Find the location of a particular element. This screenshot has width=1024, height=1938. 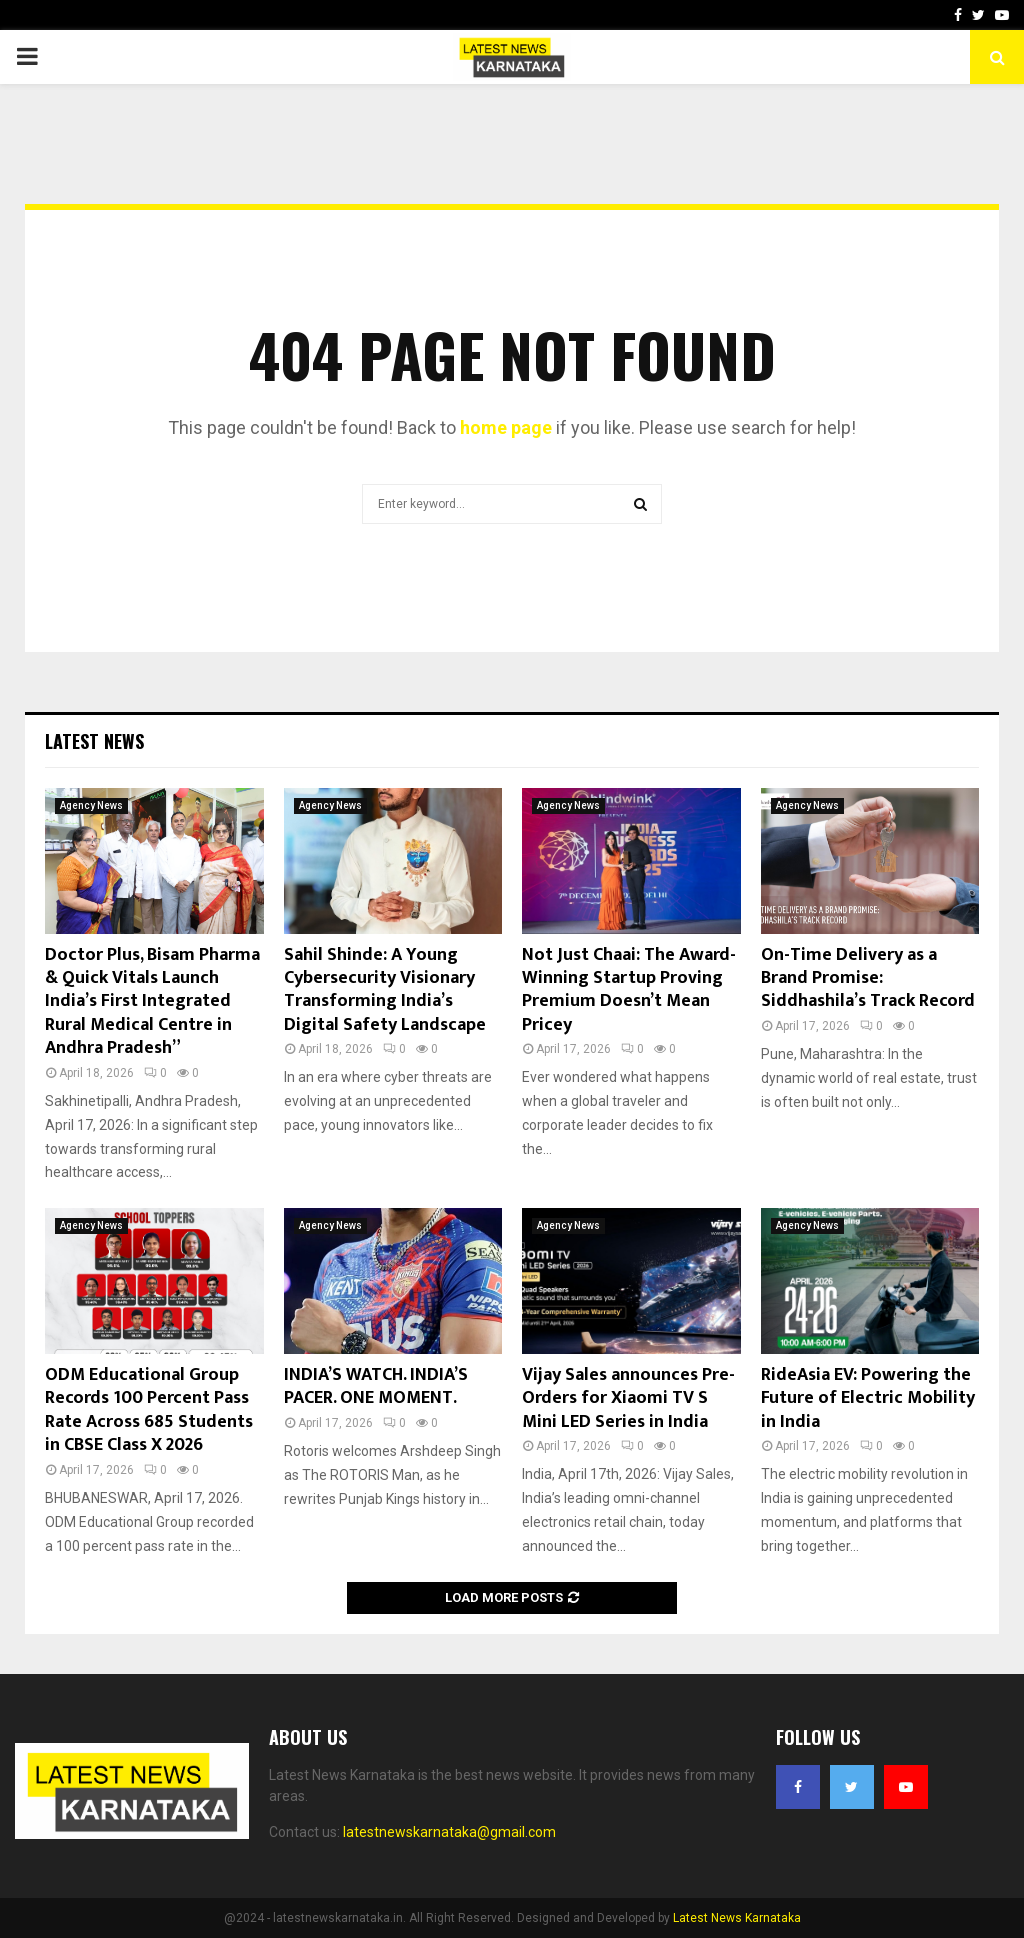

RideAsia EV: Powering the Future of Electric Mobility in India is located at coordinates (868, 1398).